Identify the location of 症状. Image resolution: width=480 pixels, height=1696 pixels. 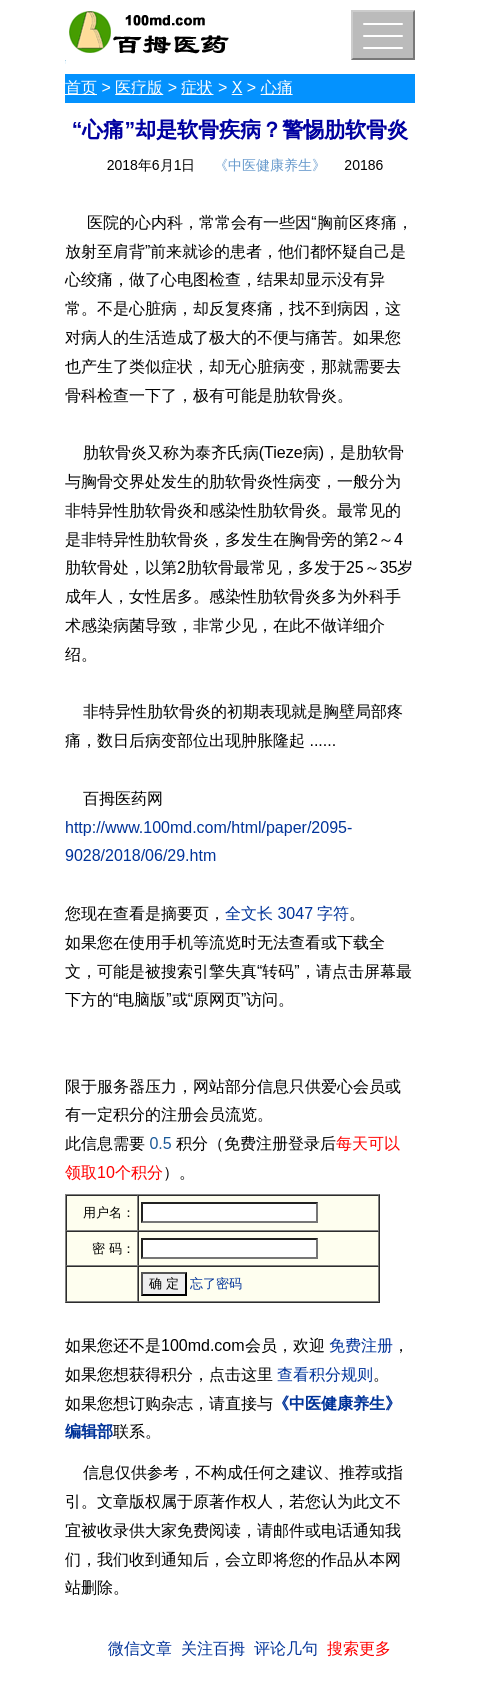
(197, 87).